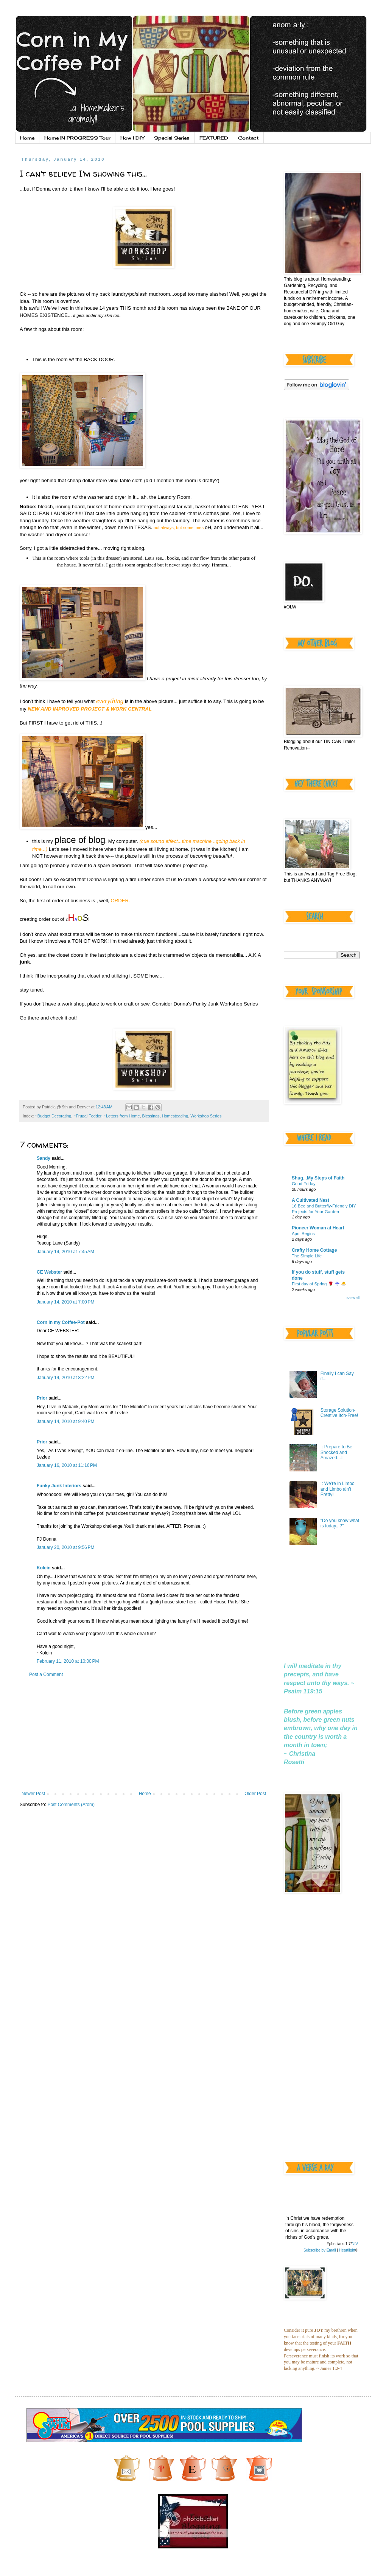  What do you see at coordinates (336, 1452) in the screenshot?
I see `:: Prepare to Be Shocked and Amazed...::` at bounding box center [336, 1452].